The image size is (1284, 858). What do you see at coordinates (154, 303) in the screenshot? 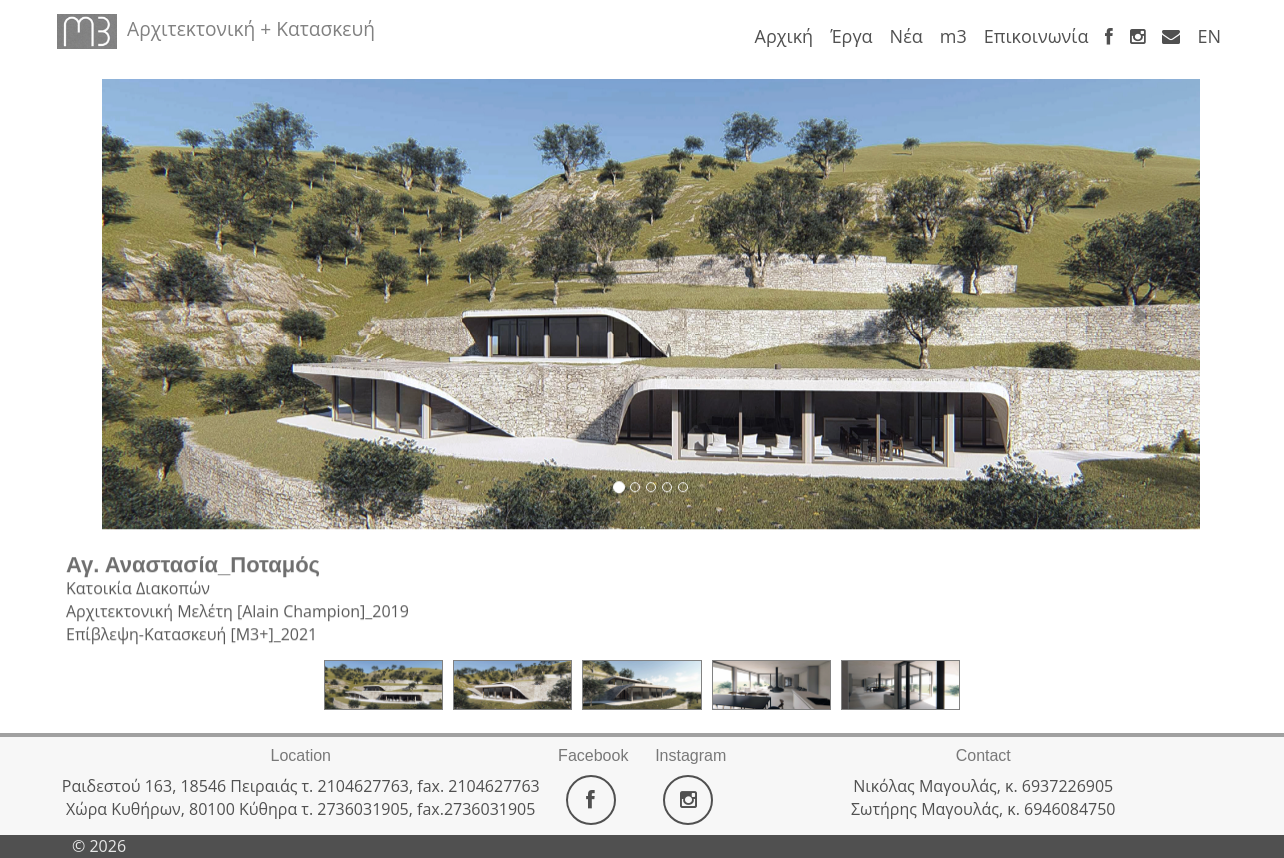
I see `[button]` at bounding box center [154, 303].